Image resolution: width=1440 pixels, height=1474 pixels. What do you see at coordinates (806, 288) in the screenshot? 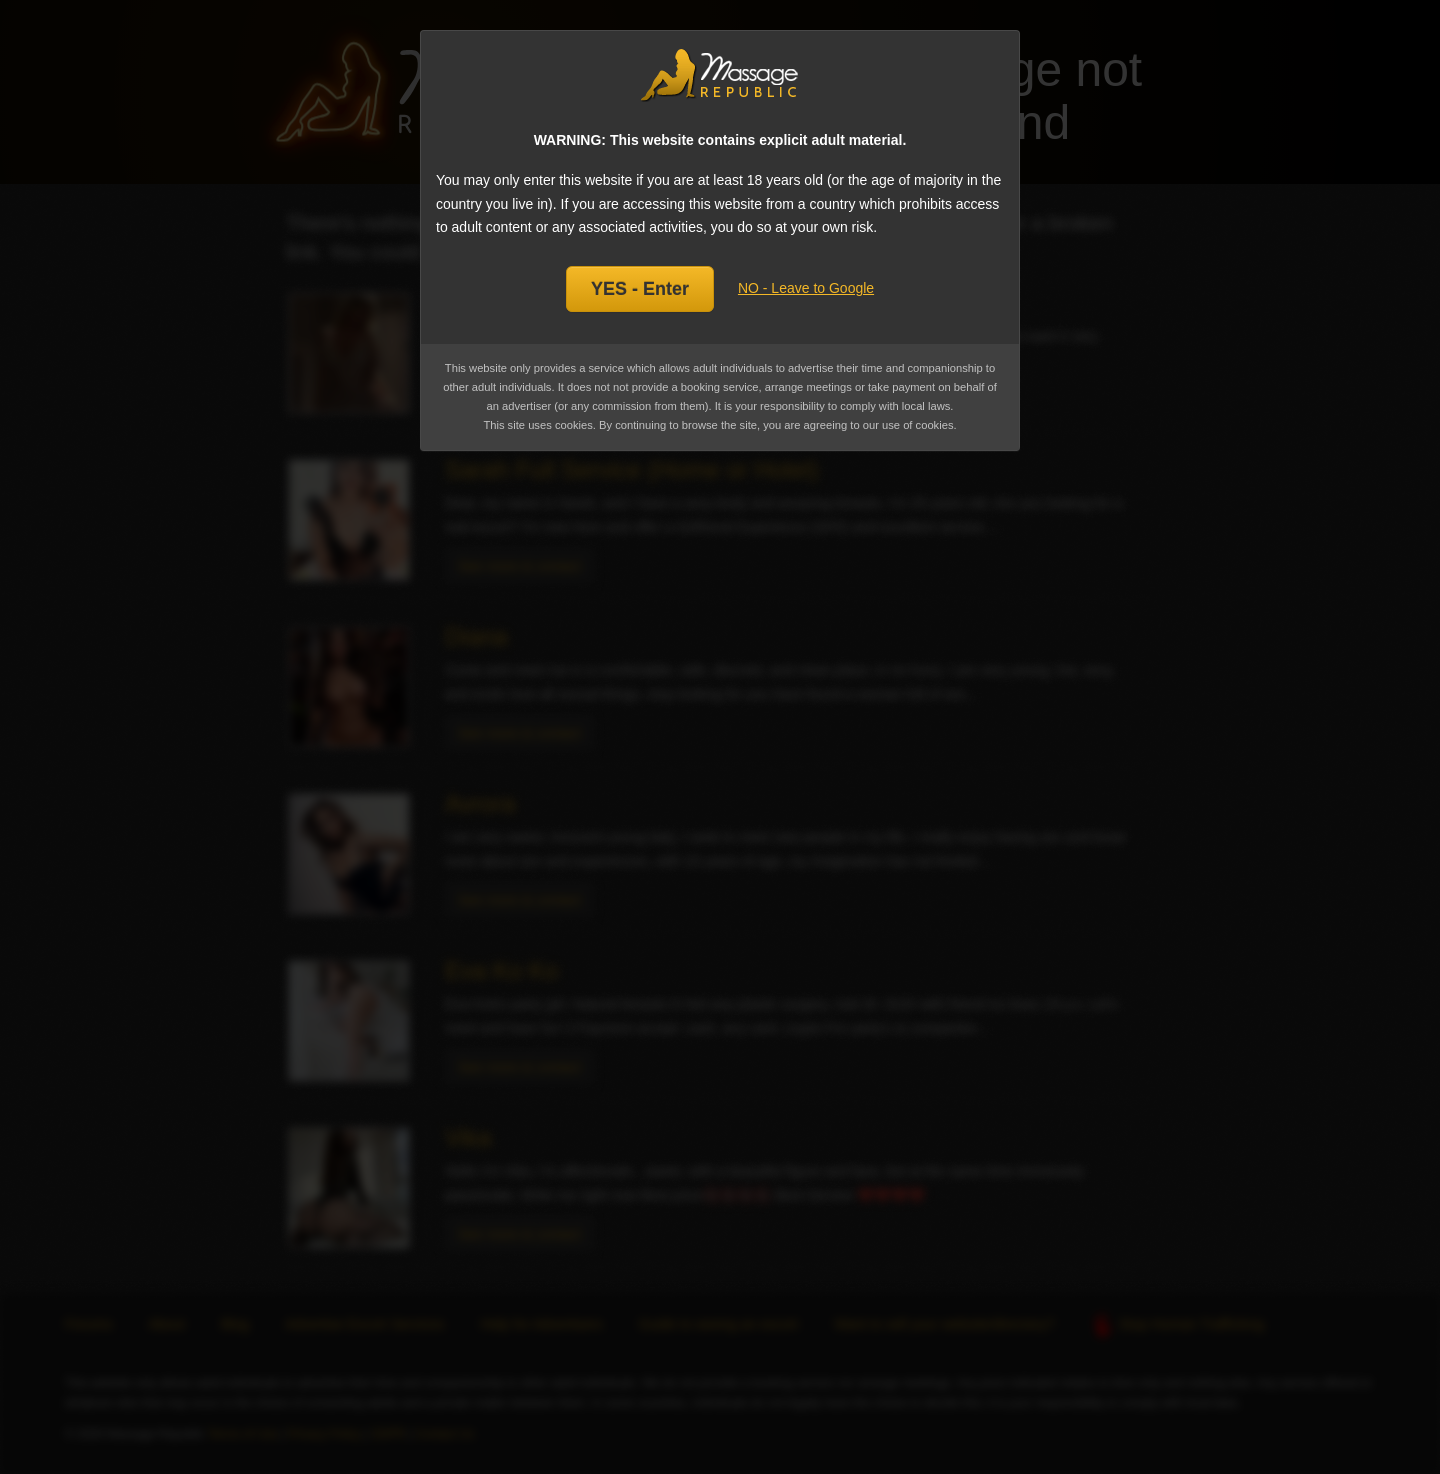
I see `NO - Leave to Google` at bounding box center [806, 288].